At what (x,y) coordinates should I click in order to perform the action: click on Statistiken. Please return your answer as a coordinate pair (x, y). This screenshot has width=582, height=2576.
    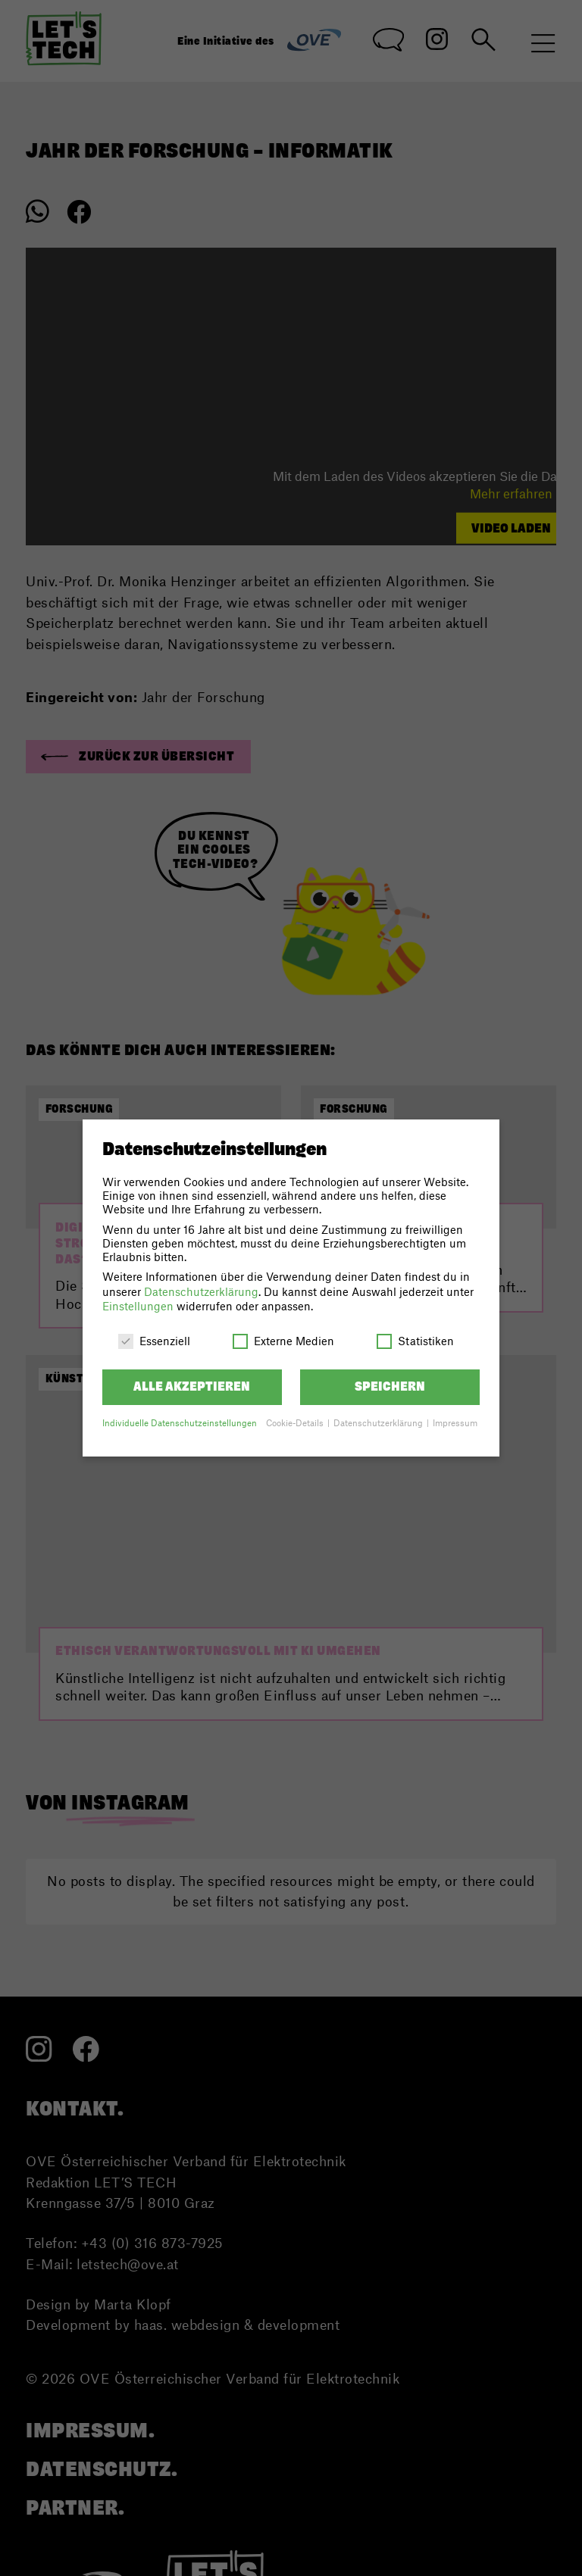
    Looking at the image, I should click on (415, 1340).